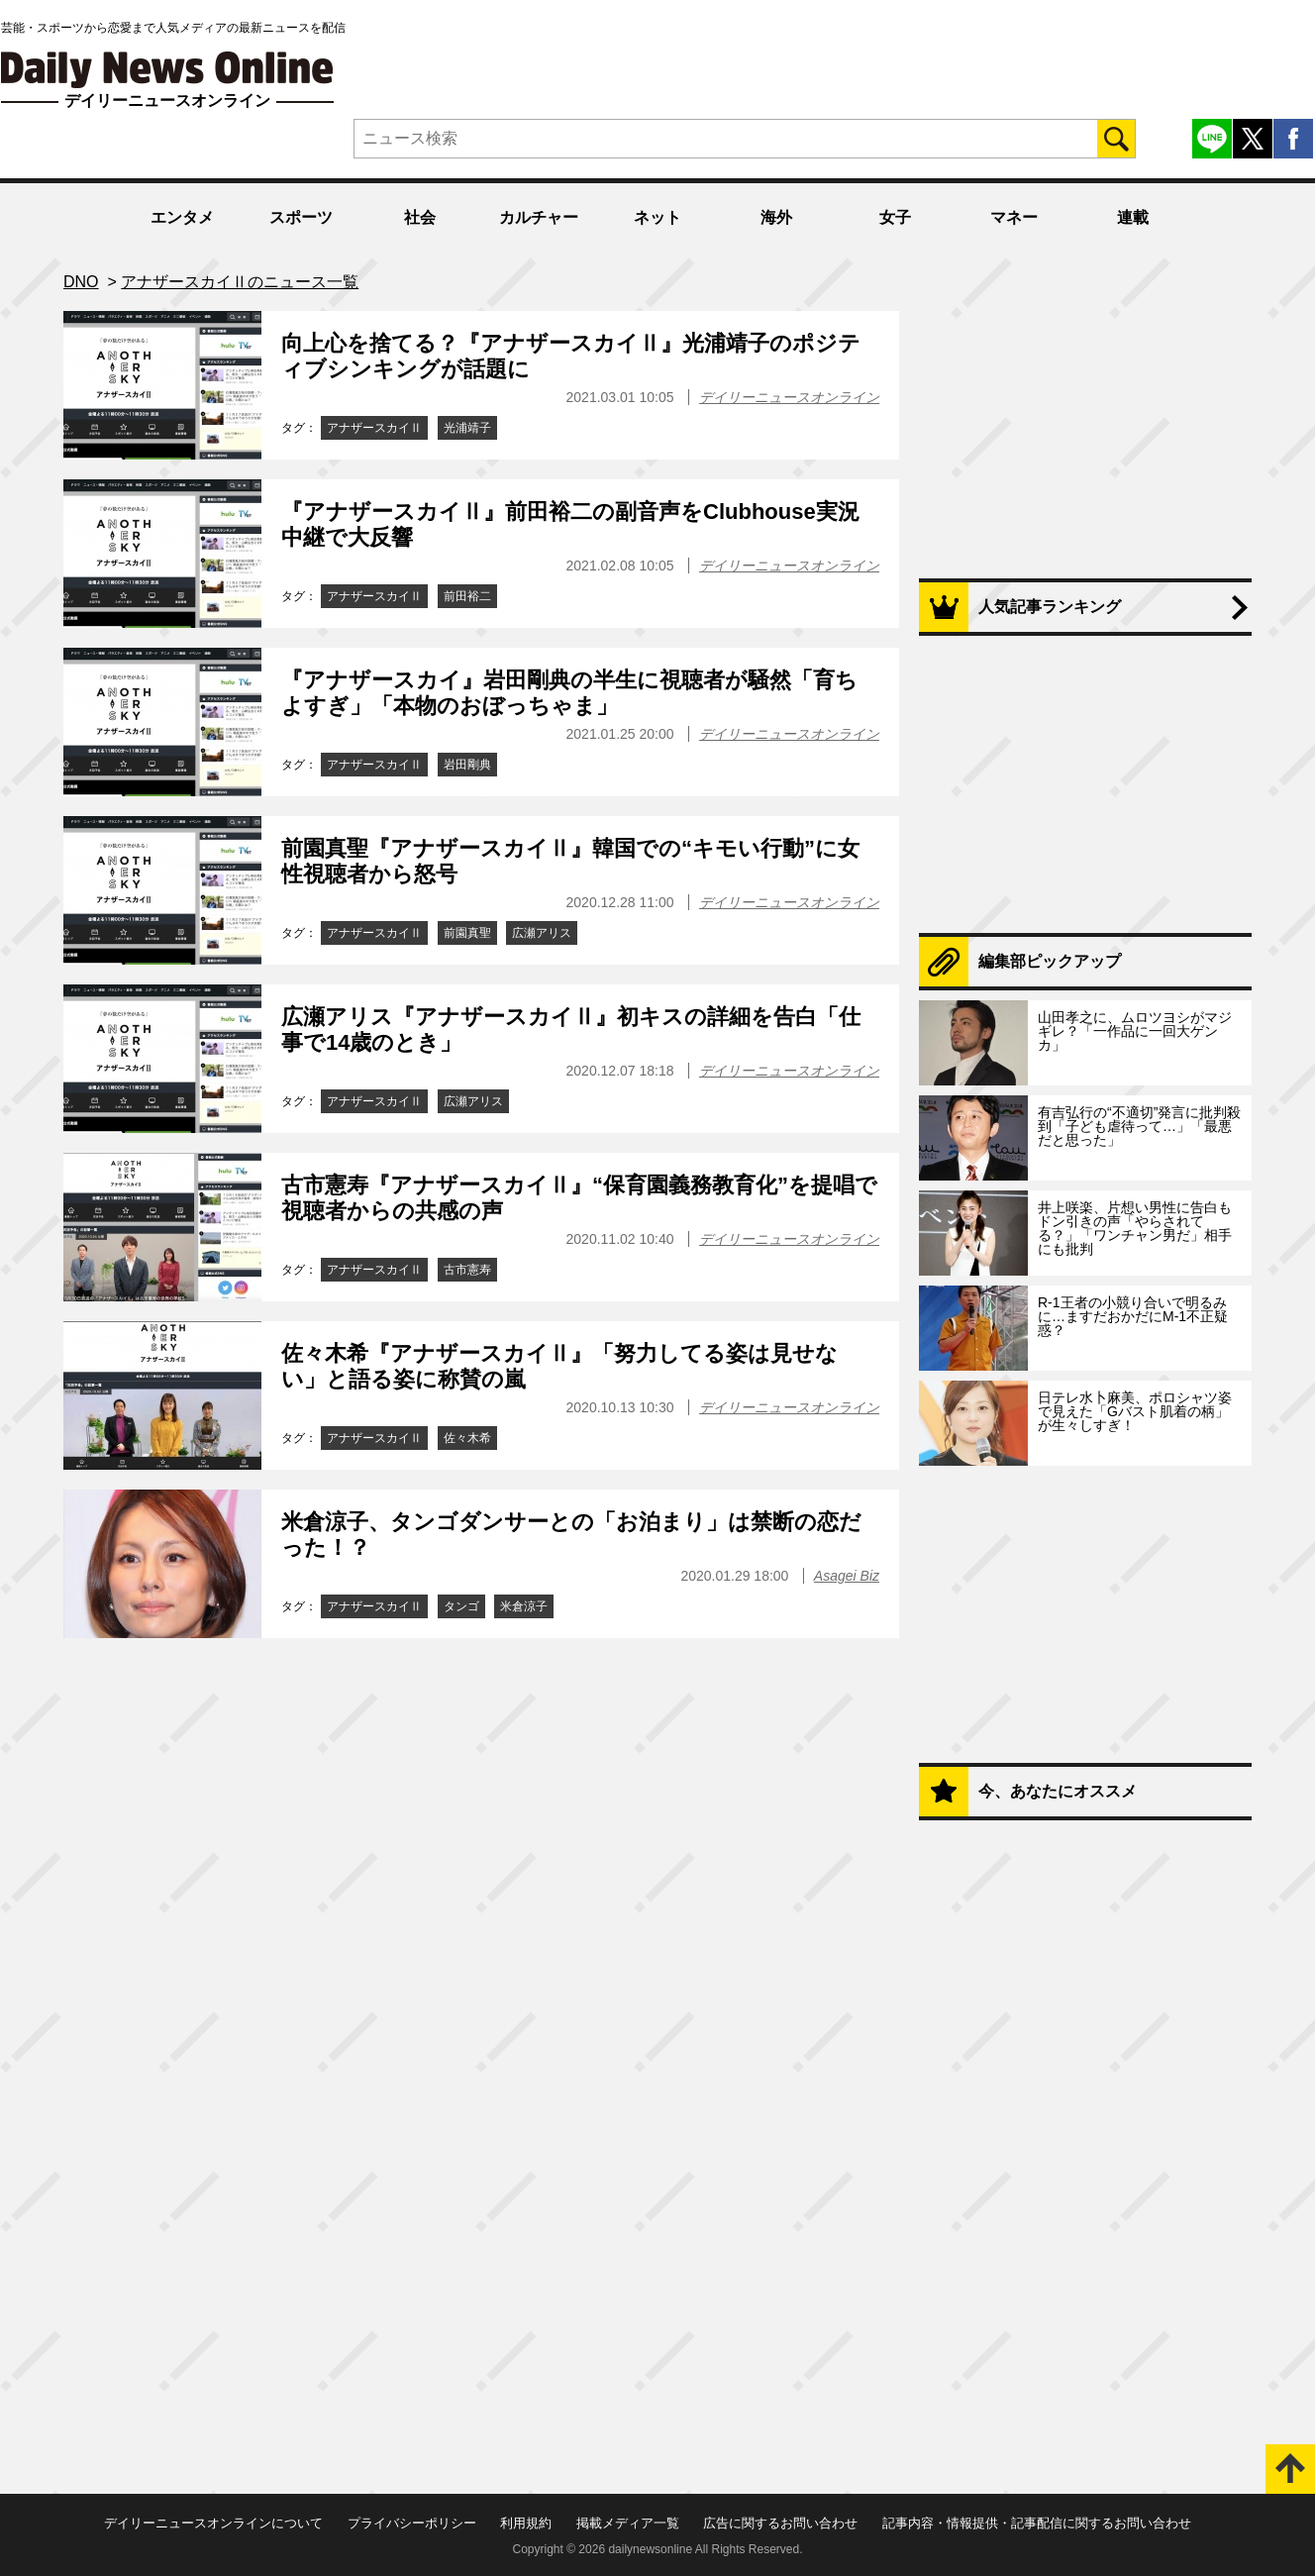 The height and width of the screenshot is (2576, 1315). I want to click on デイリーニュースオンラインについて, so click(213, 2523).